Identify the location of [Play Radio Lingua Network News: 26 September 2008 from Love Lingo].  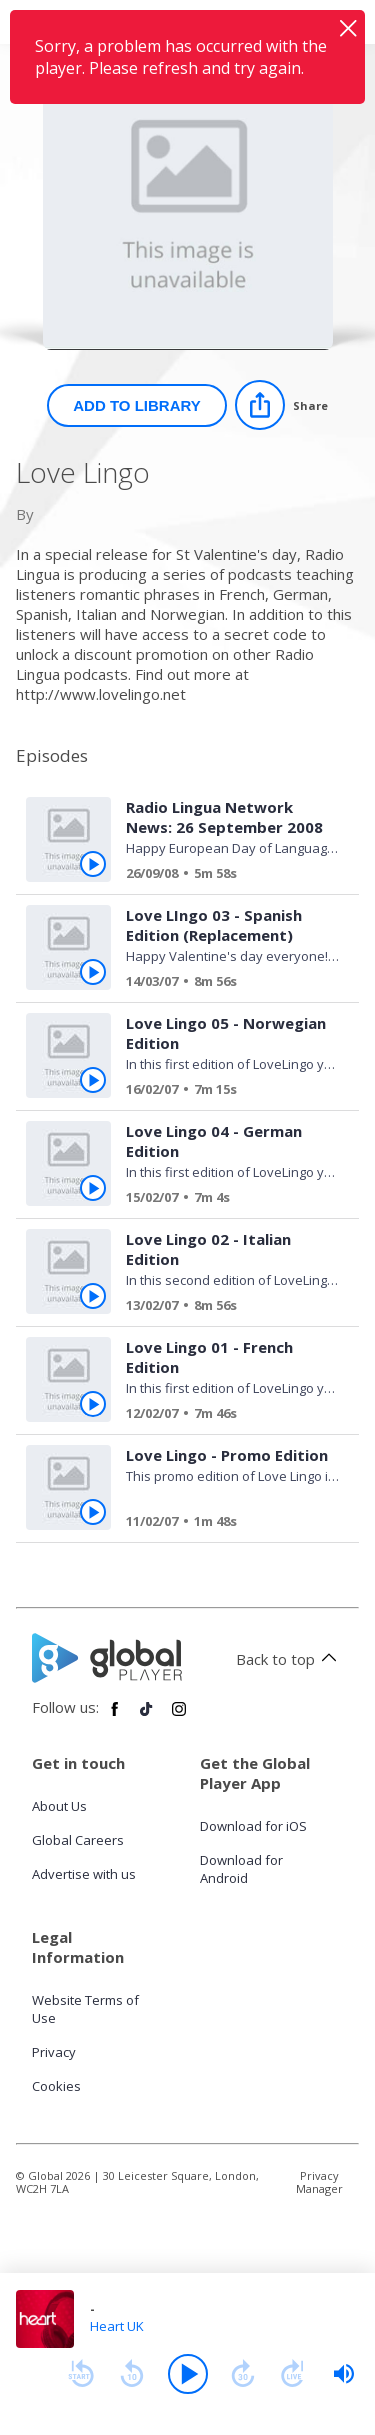
(93, 864).